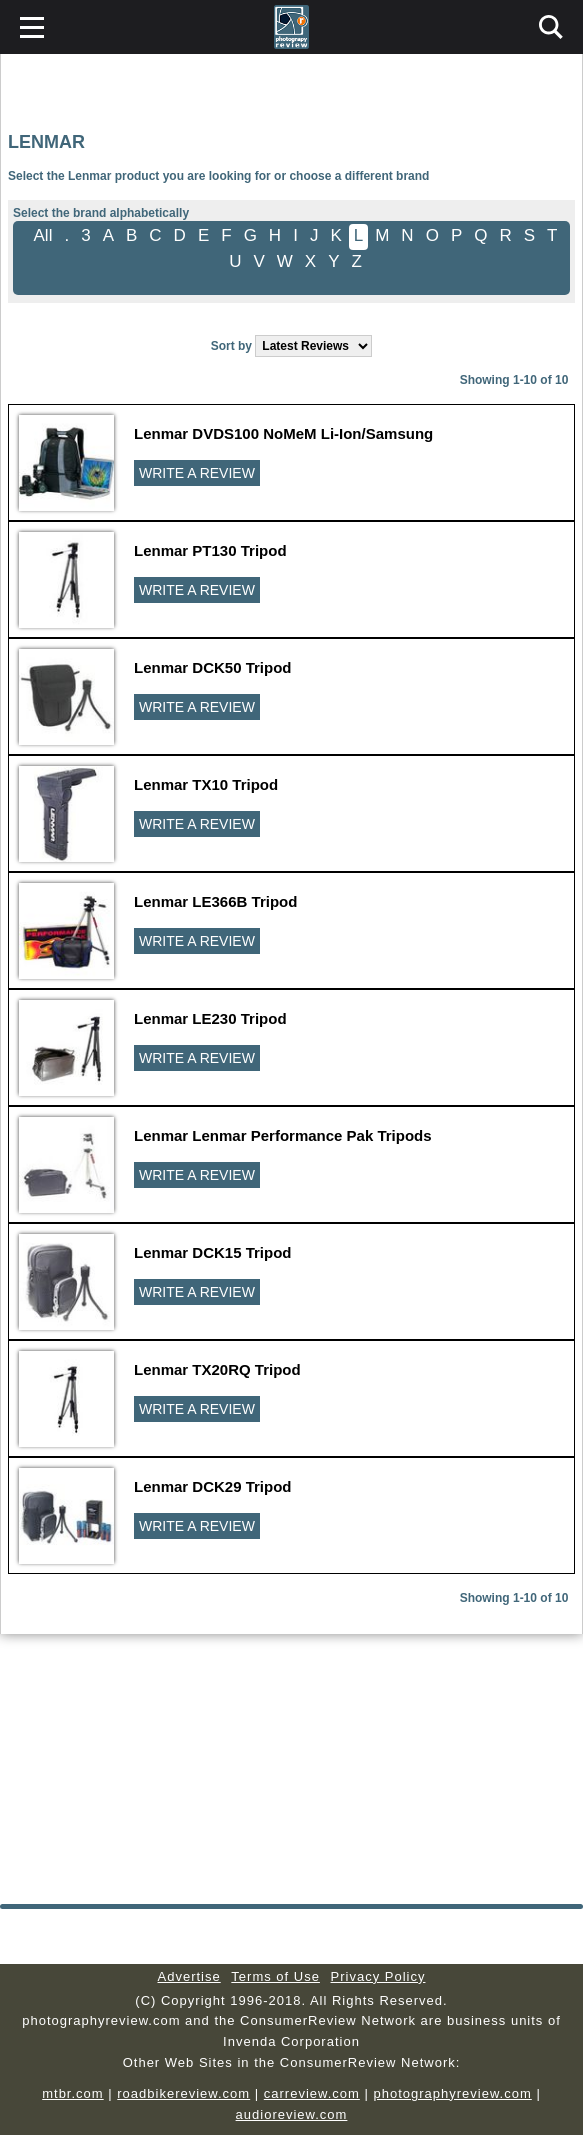 The width and height of the screenshot is (583, 2135). Describe the element at coordinates (210, 1018) in the screenshot. I see `Lenmar LE230 Tripod` at that location.